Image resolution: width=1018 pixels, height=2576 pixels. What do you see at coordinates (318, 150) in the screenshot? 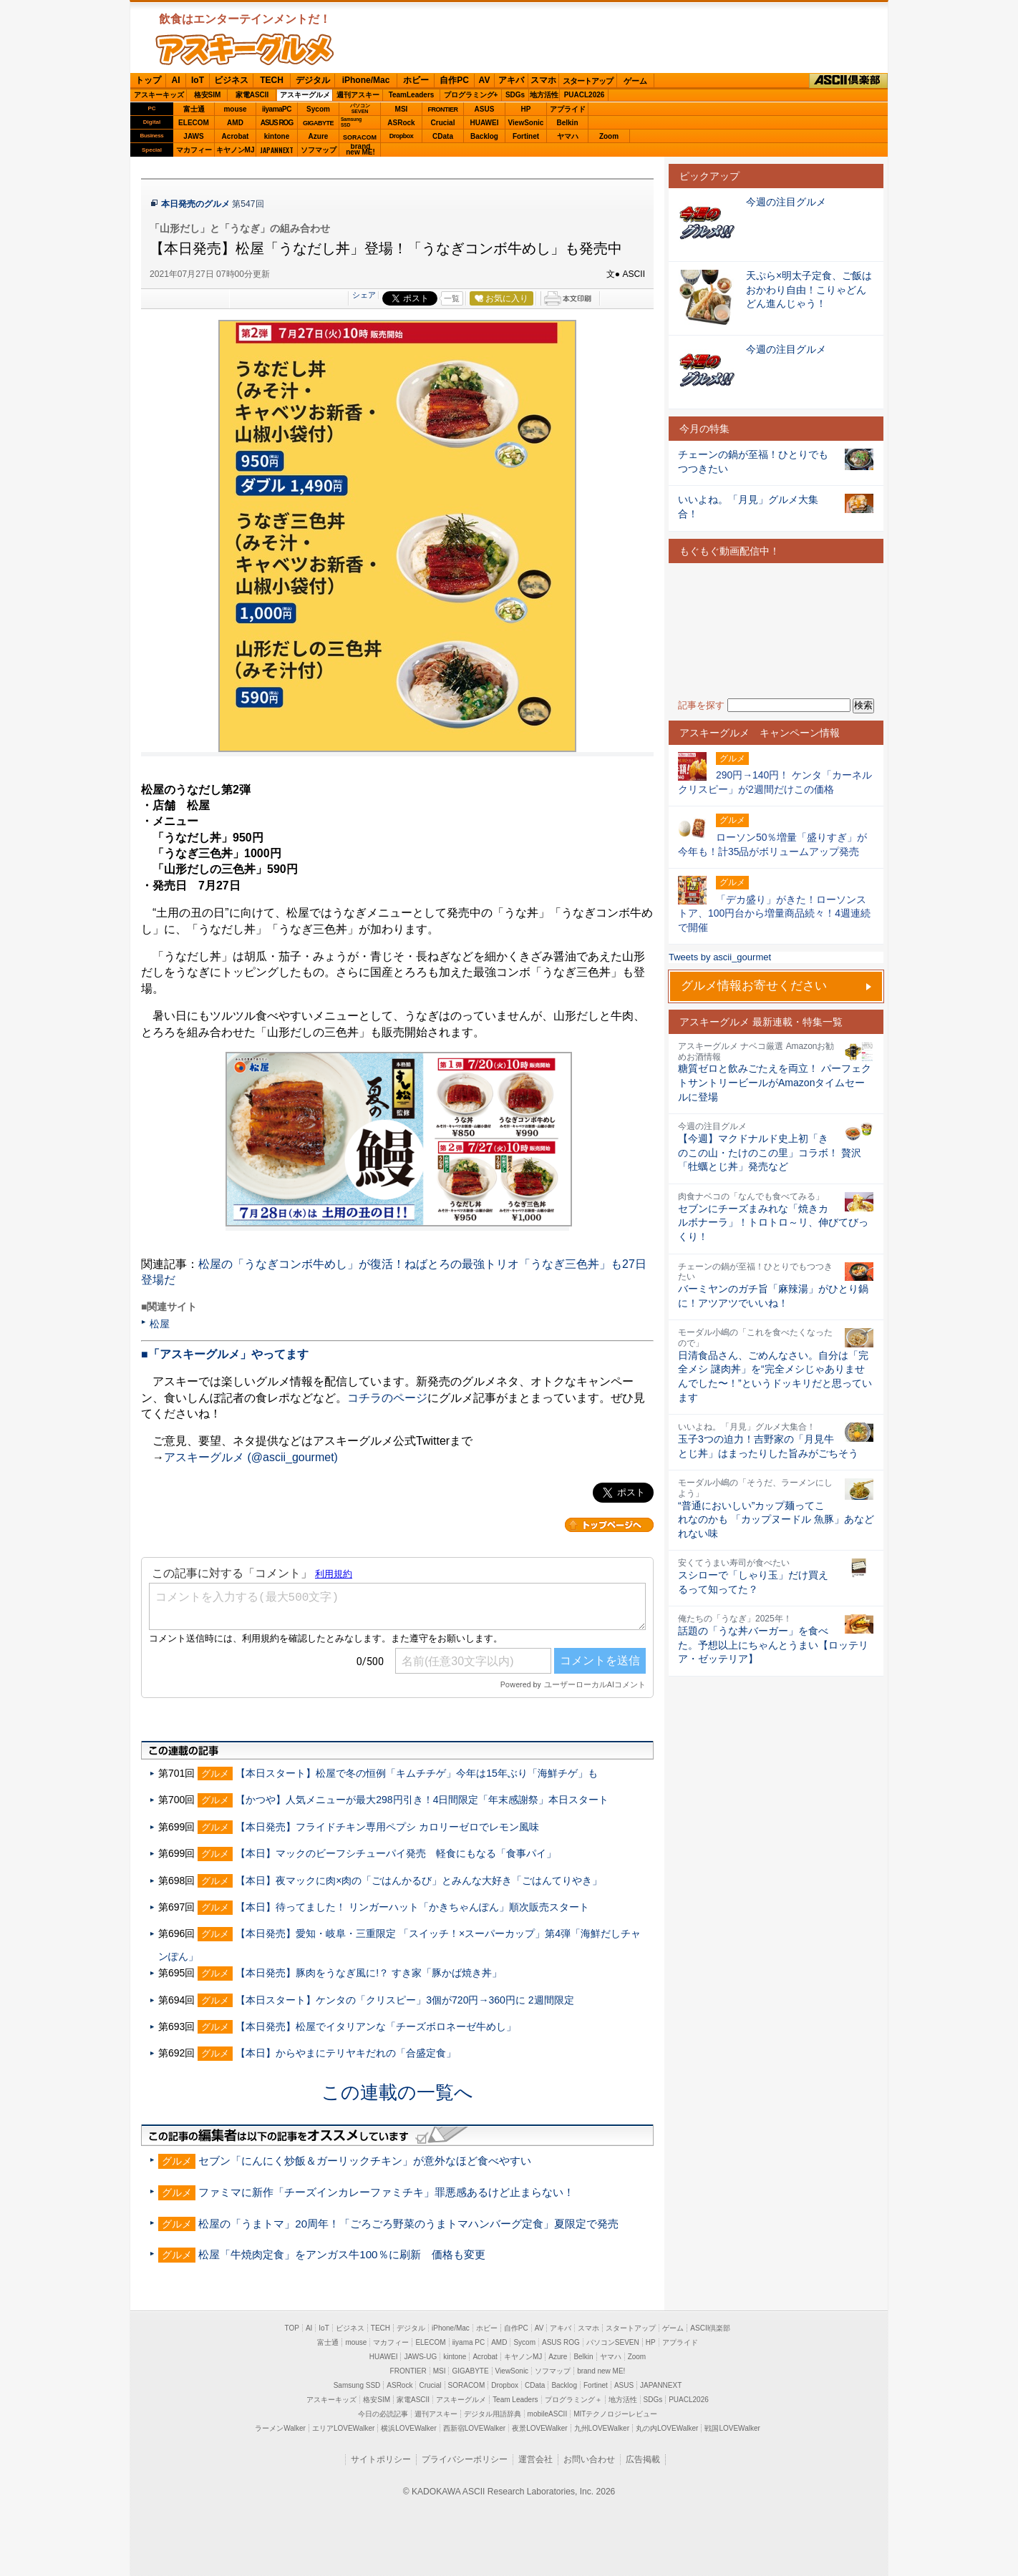
I see `ソフマップ` at bounding box center [318, 150].